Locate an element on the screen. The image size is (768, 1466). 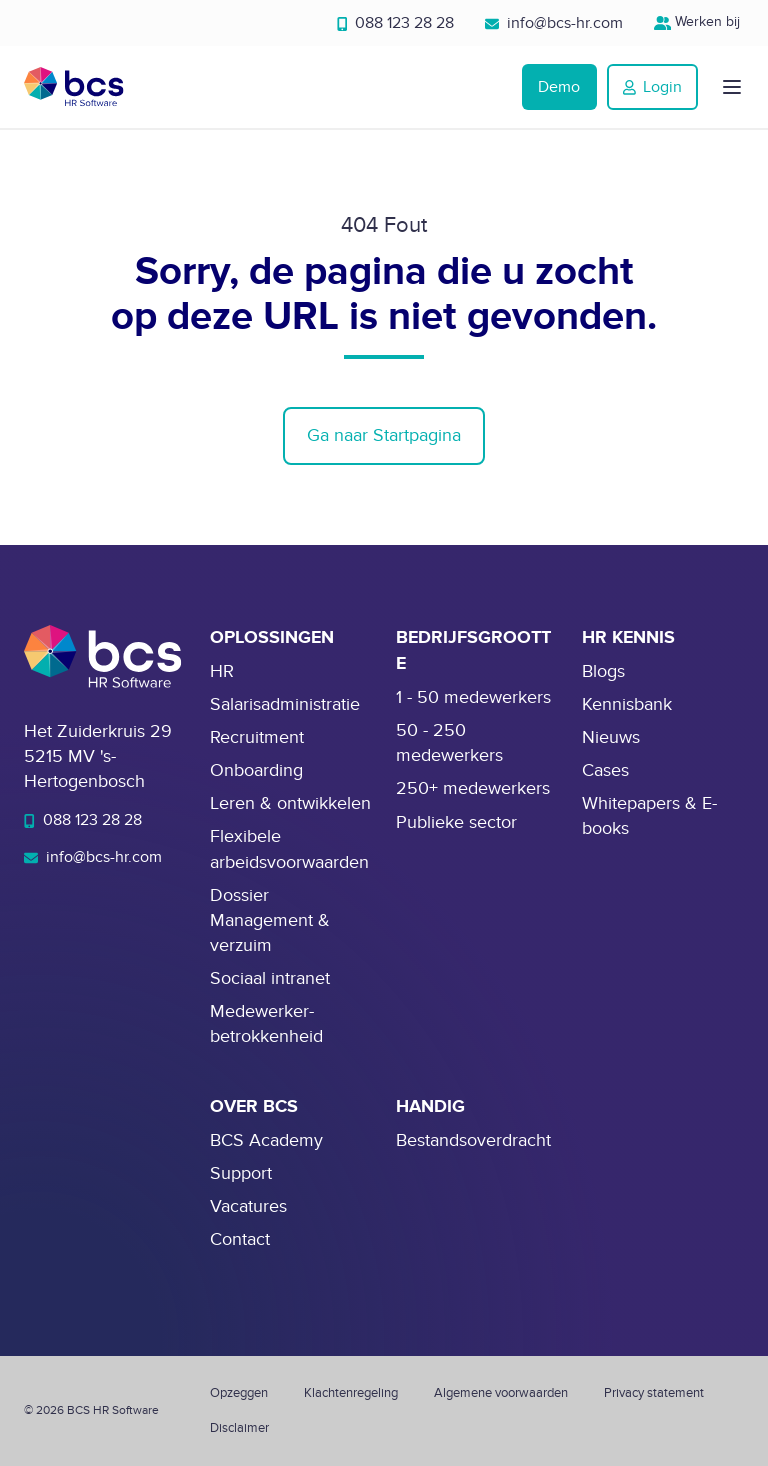
Nieuws is located at coordinates (611, 737).